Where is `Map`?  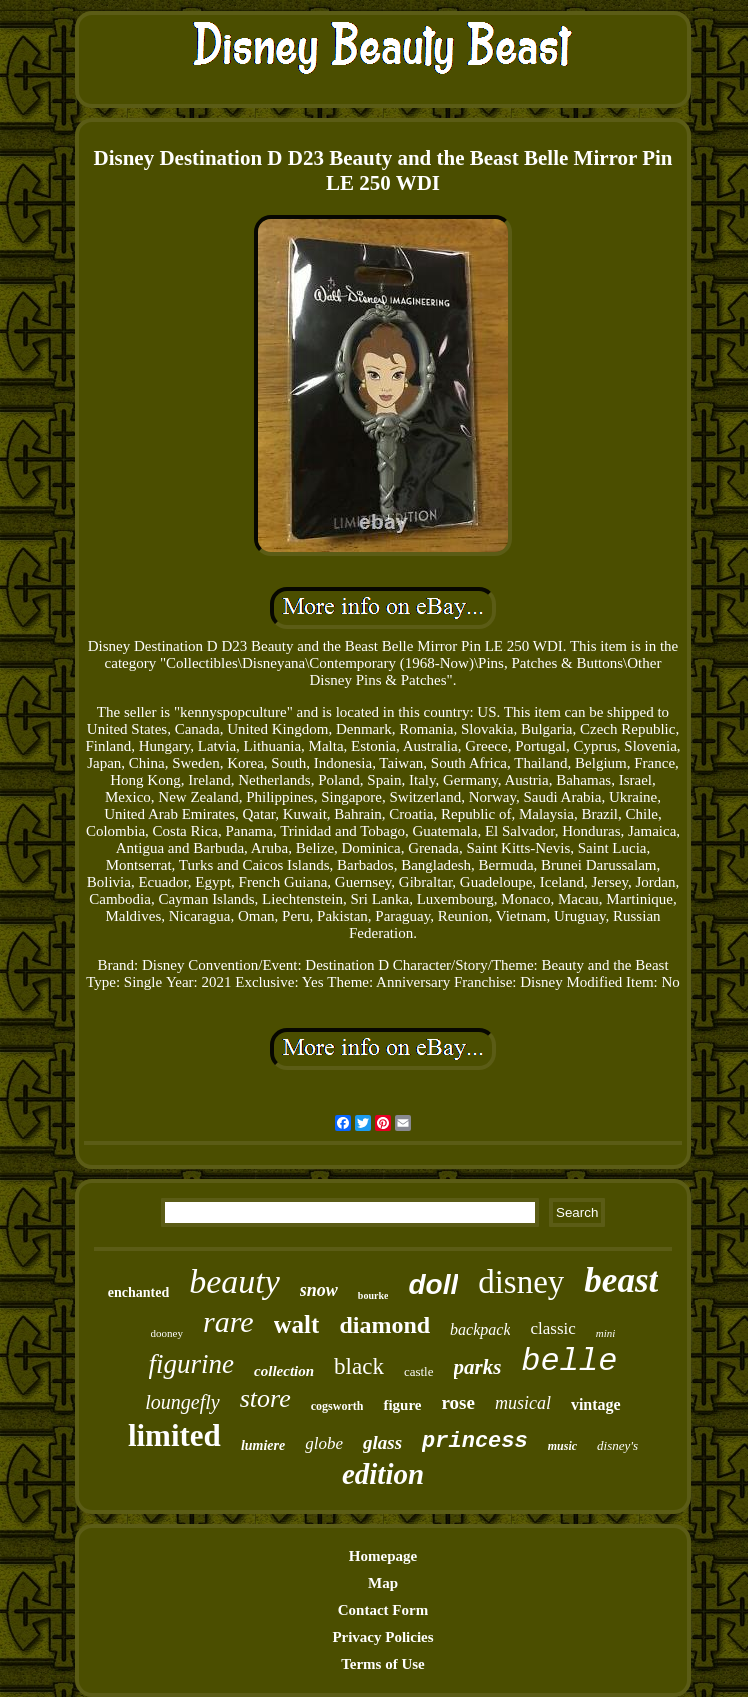
Map is located at coordinates (383, 1583).